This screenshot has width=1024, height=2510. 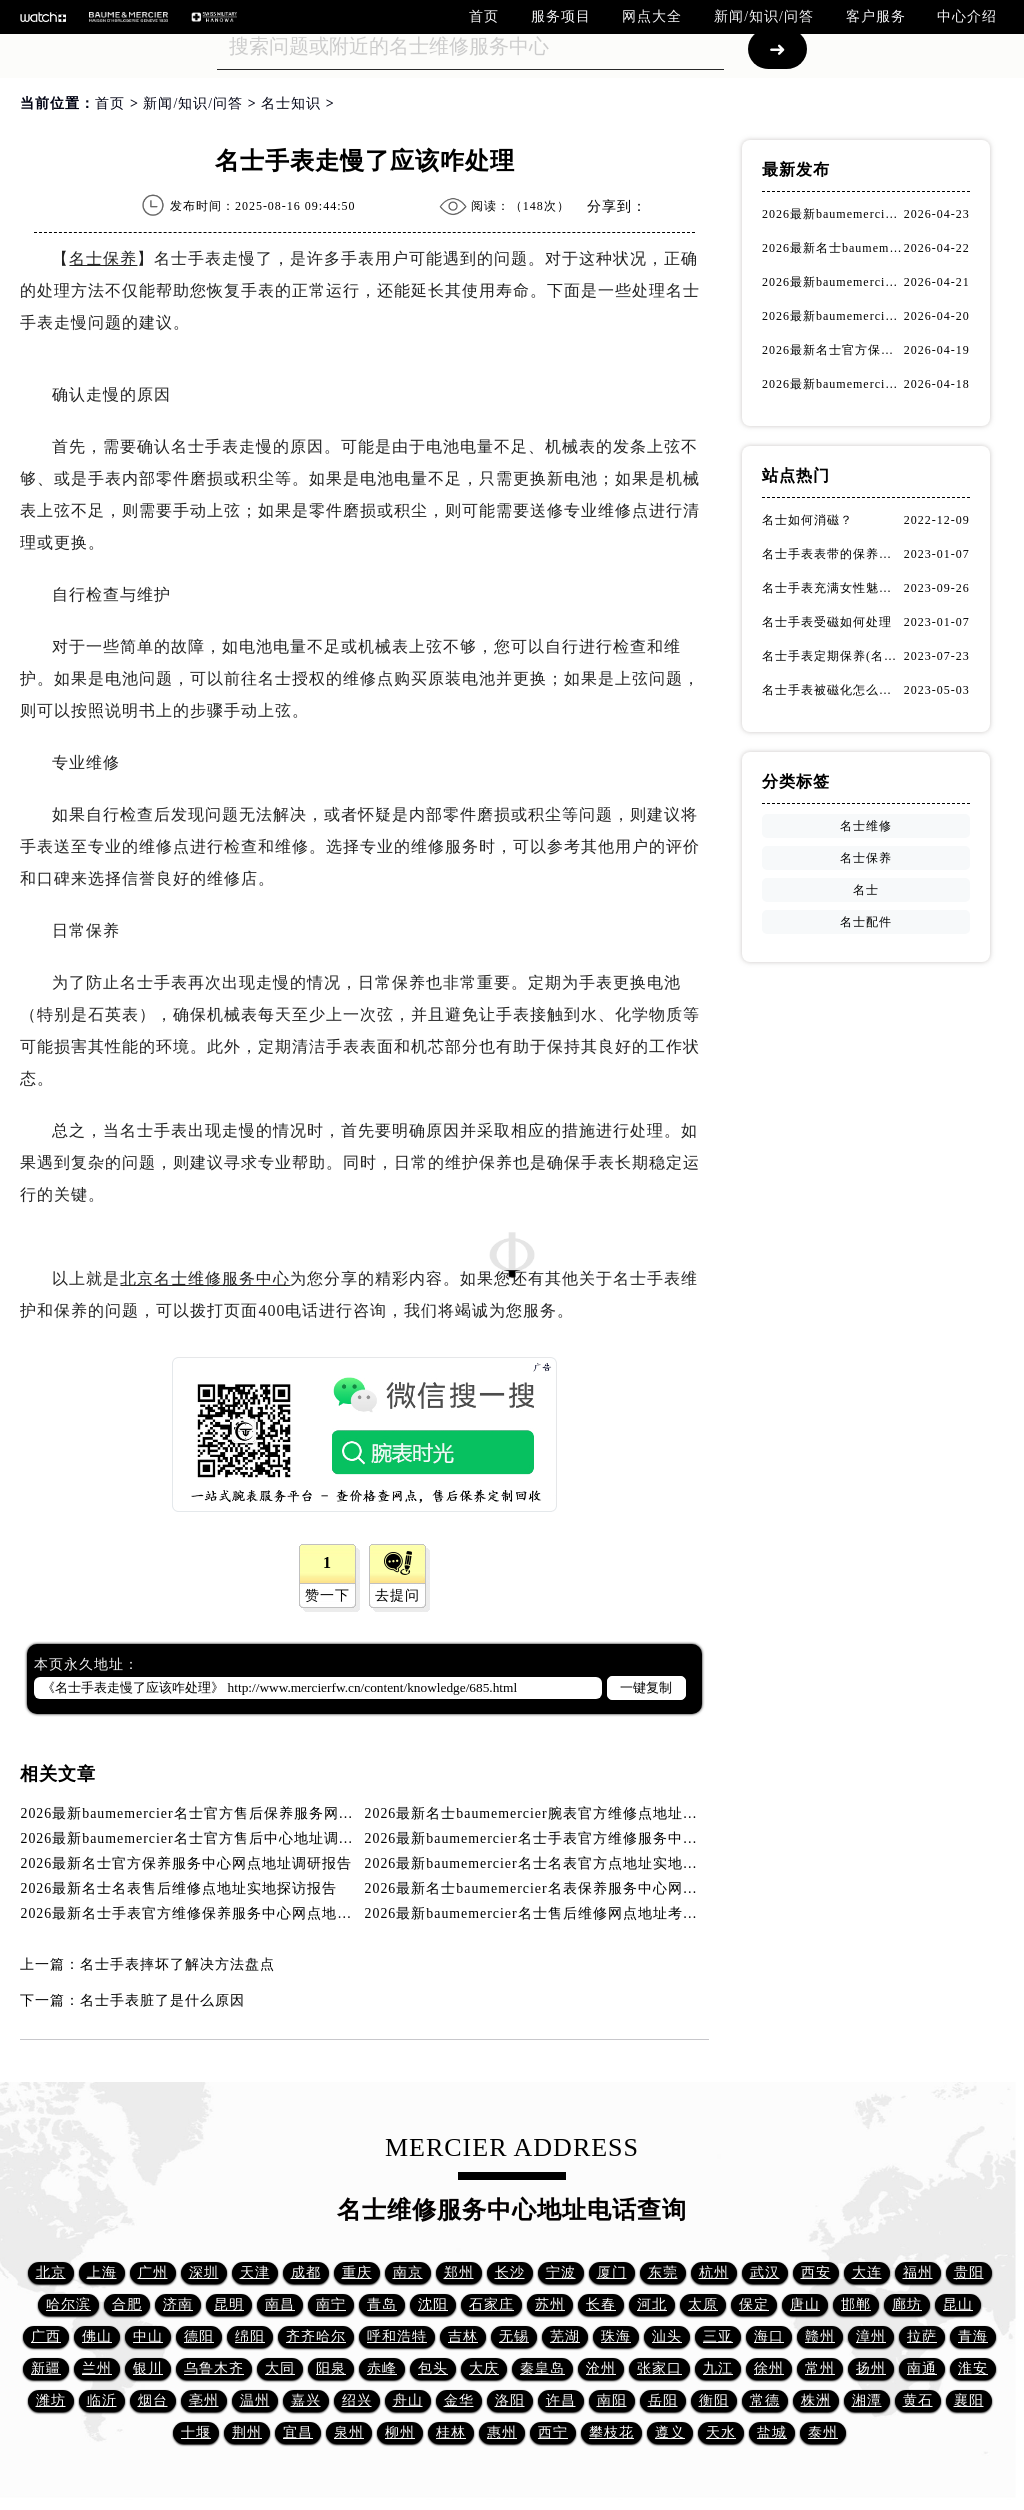 What do you see at coordinates (306, 2272) in the screenshot?
I see `成都` at bounding box center [306, 2272].